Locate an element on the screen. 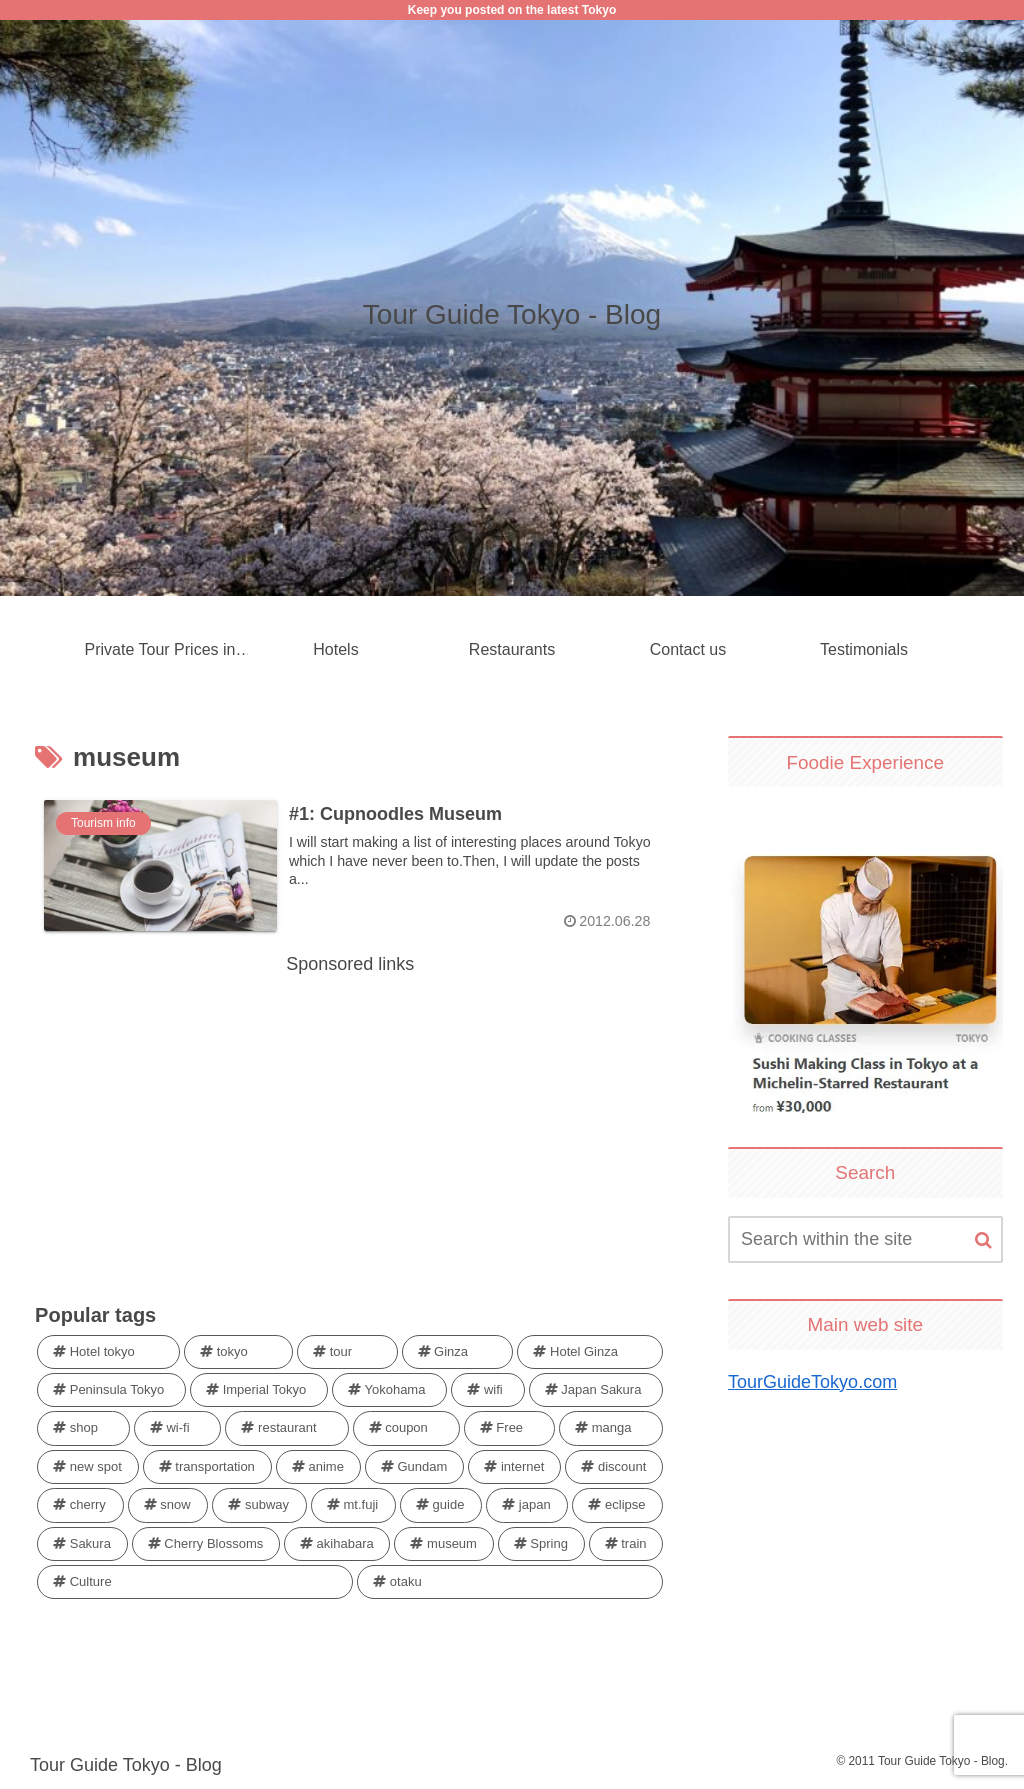 Image resolution: width=1024 pixels, height=1789 pixels. [restaurant (1 item)] is located at coordinates (286, 1429).